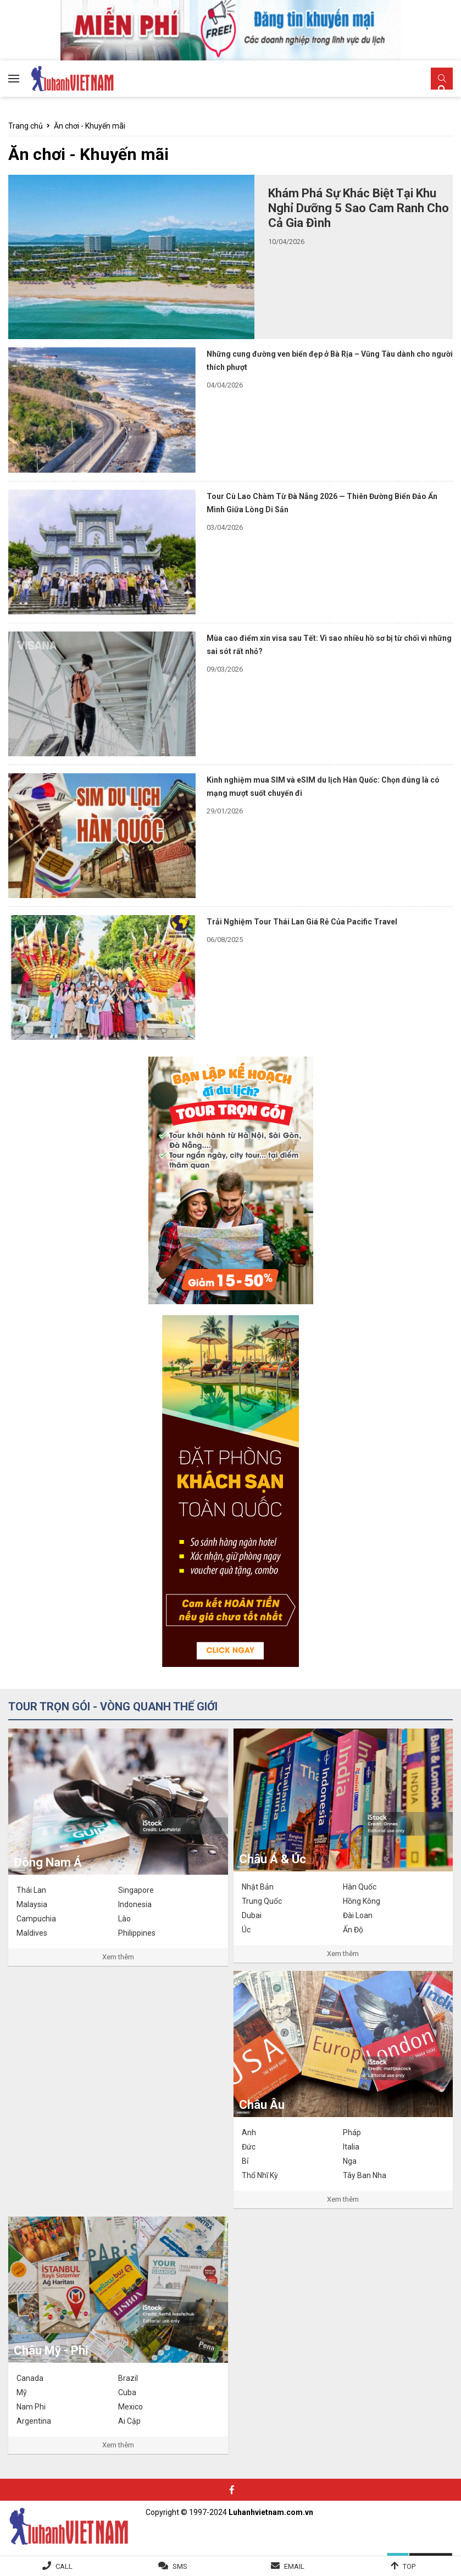 The image size is (461, 2576). I want to click on Italia, so click(351, 2146).